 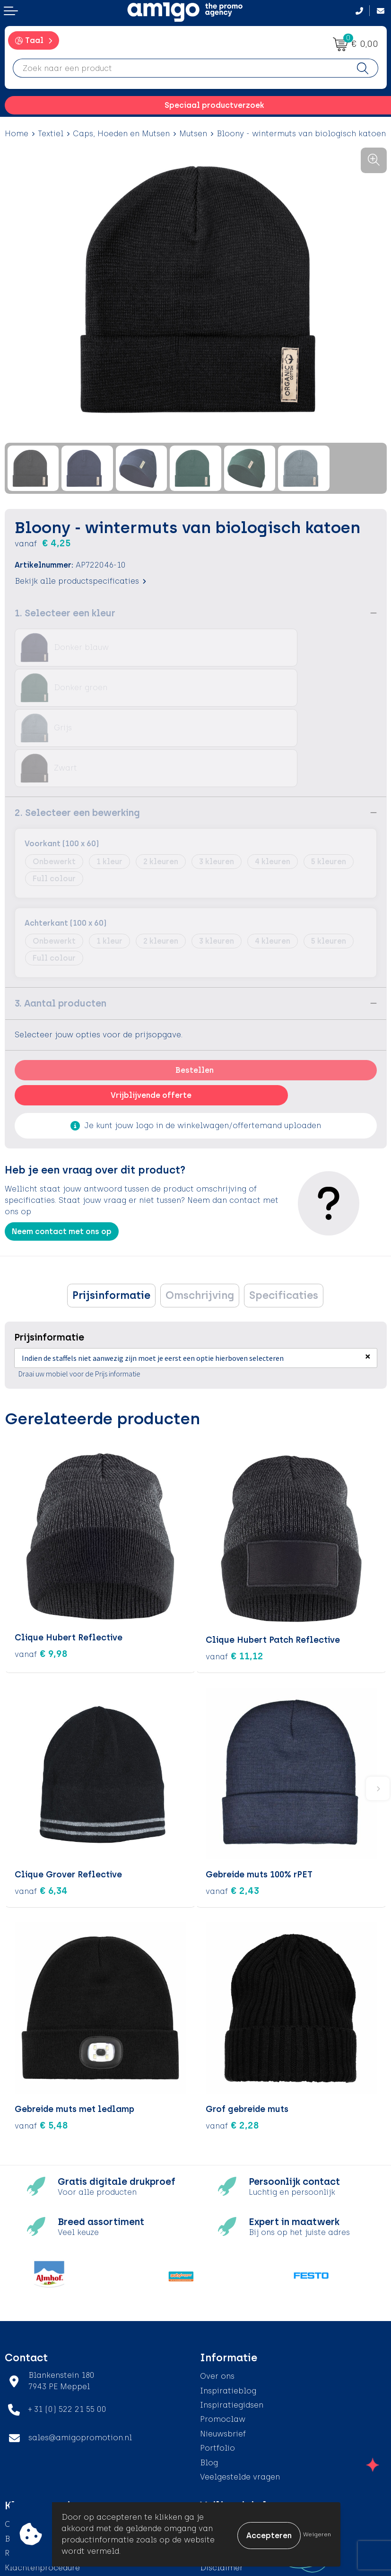 What do you see at coordinates (234, 1573) in the screenshot?
I see `€ 11,12` at bounding box center [234, 1573].